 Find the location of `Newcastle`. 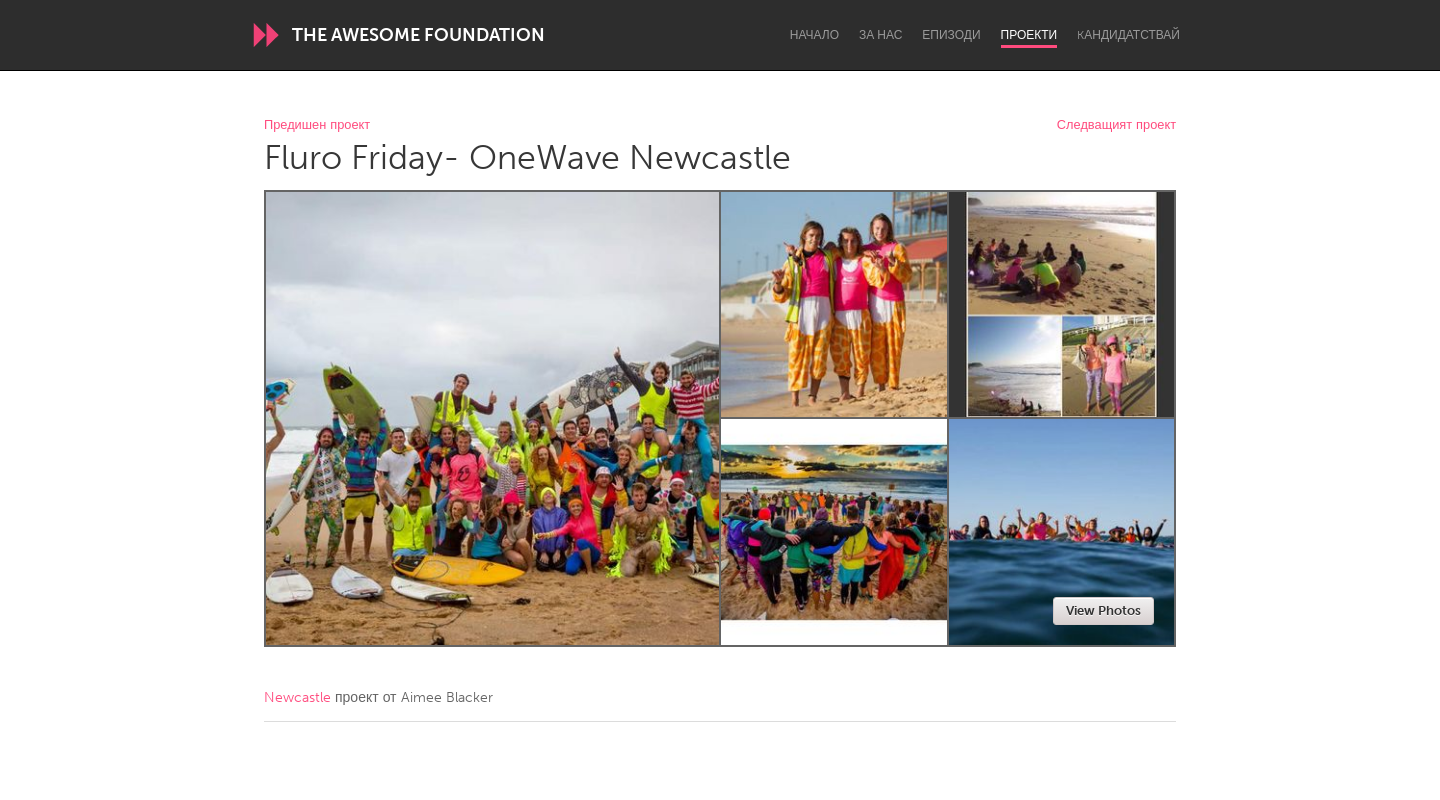

Newcastle is located at coordinates (297, 697).